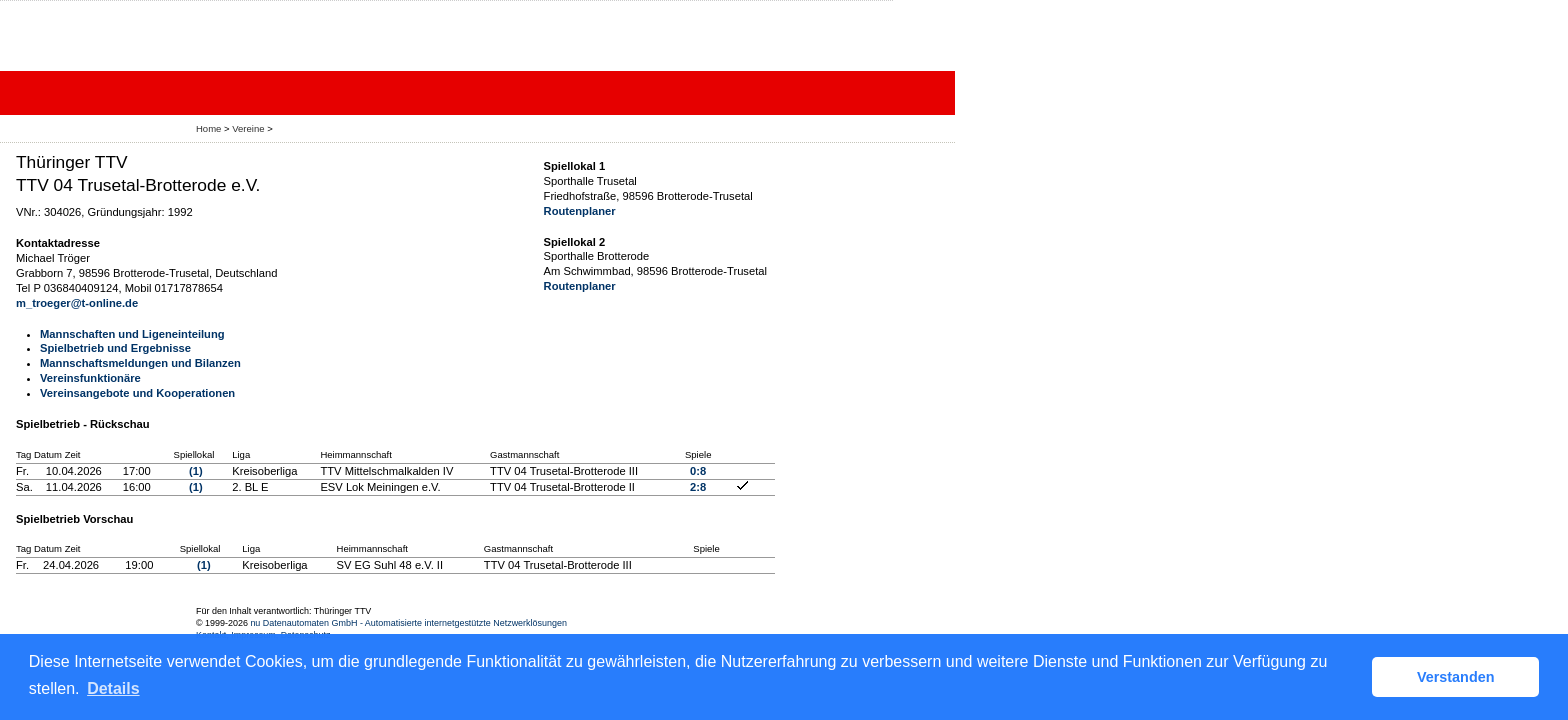 This screenshot has height=720, width=1568. What do you see at coordinates (90, 378) in the screenshot?
I see `Vereinsfunktionäre` at bounding box center [90, 378].